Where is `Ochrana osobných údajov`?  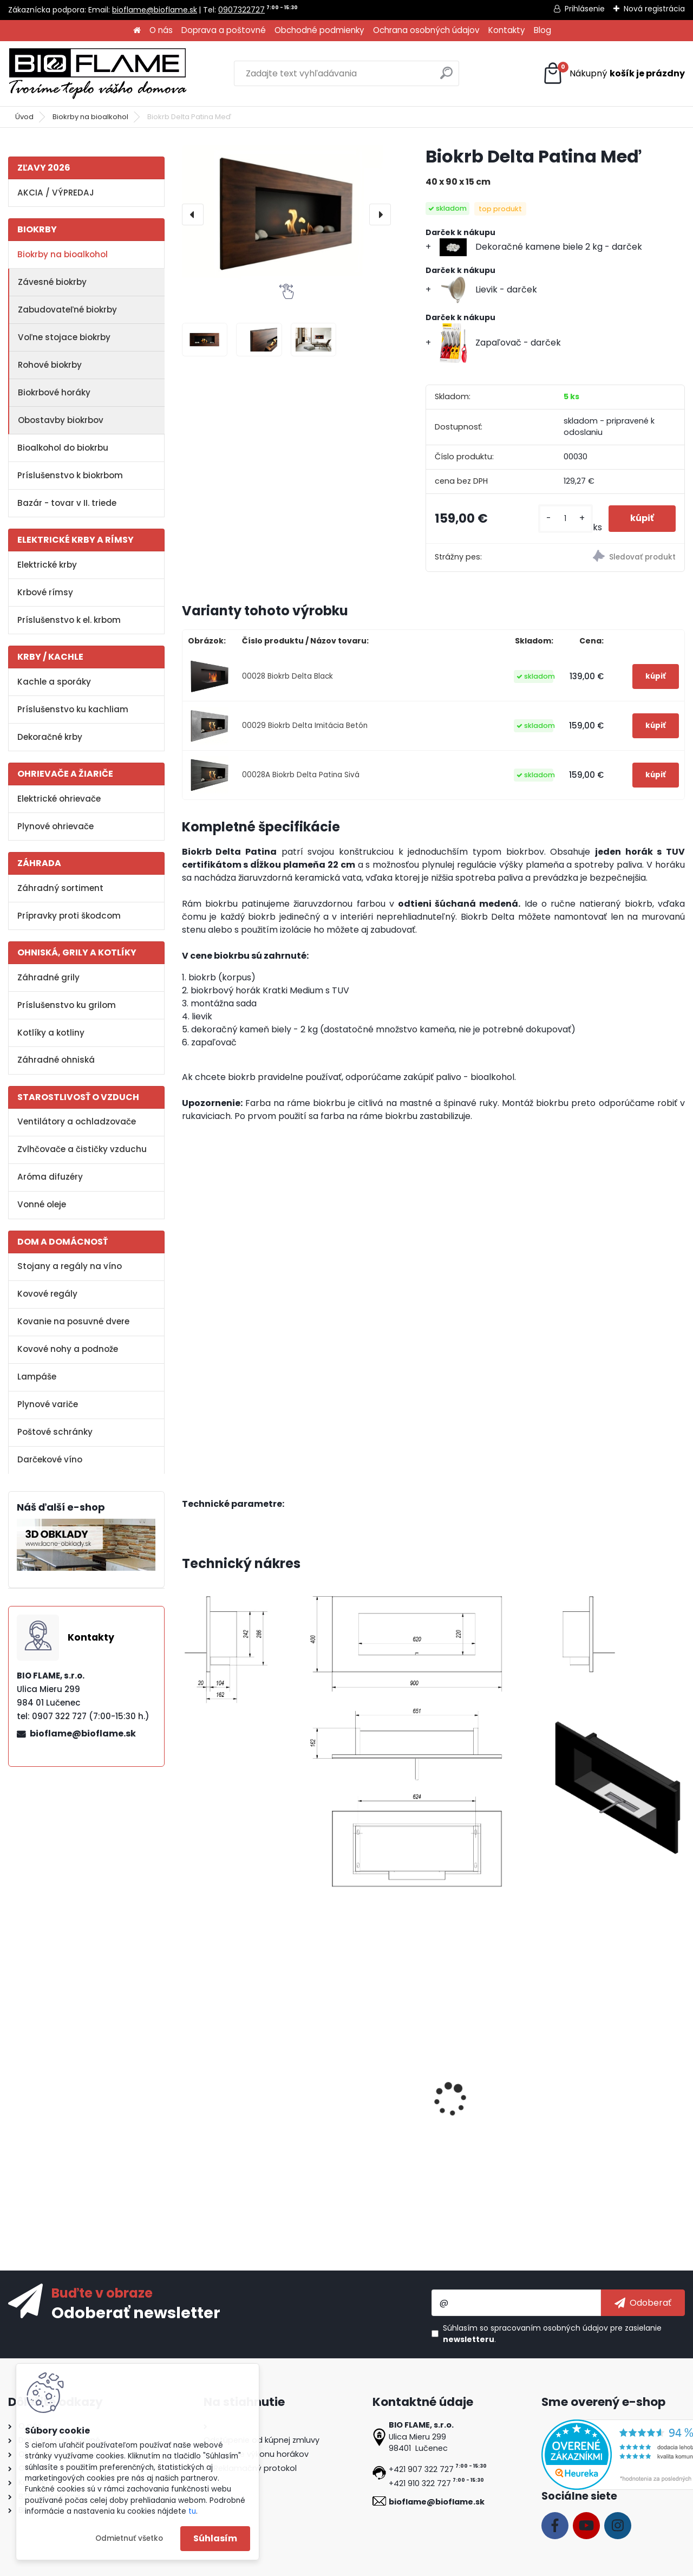 Ochrana osobných údajov is located at coordinates (426, 30).